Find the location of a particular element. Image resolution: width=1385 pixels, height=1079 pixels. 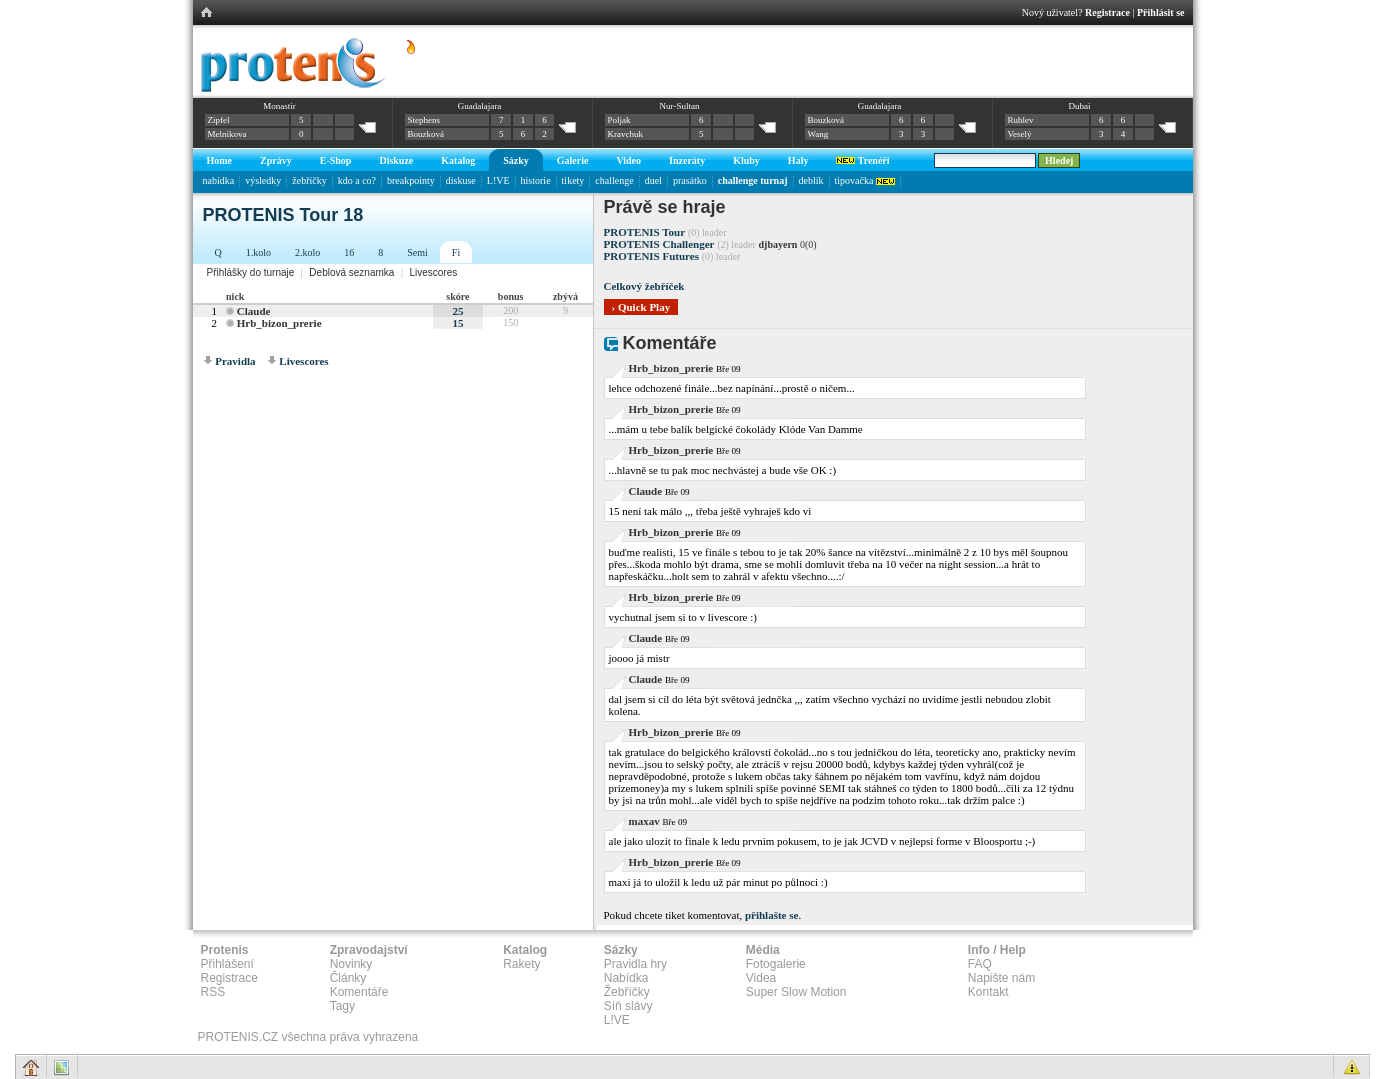

Semi is located at coordinates (417, 252).